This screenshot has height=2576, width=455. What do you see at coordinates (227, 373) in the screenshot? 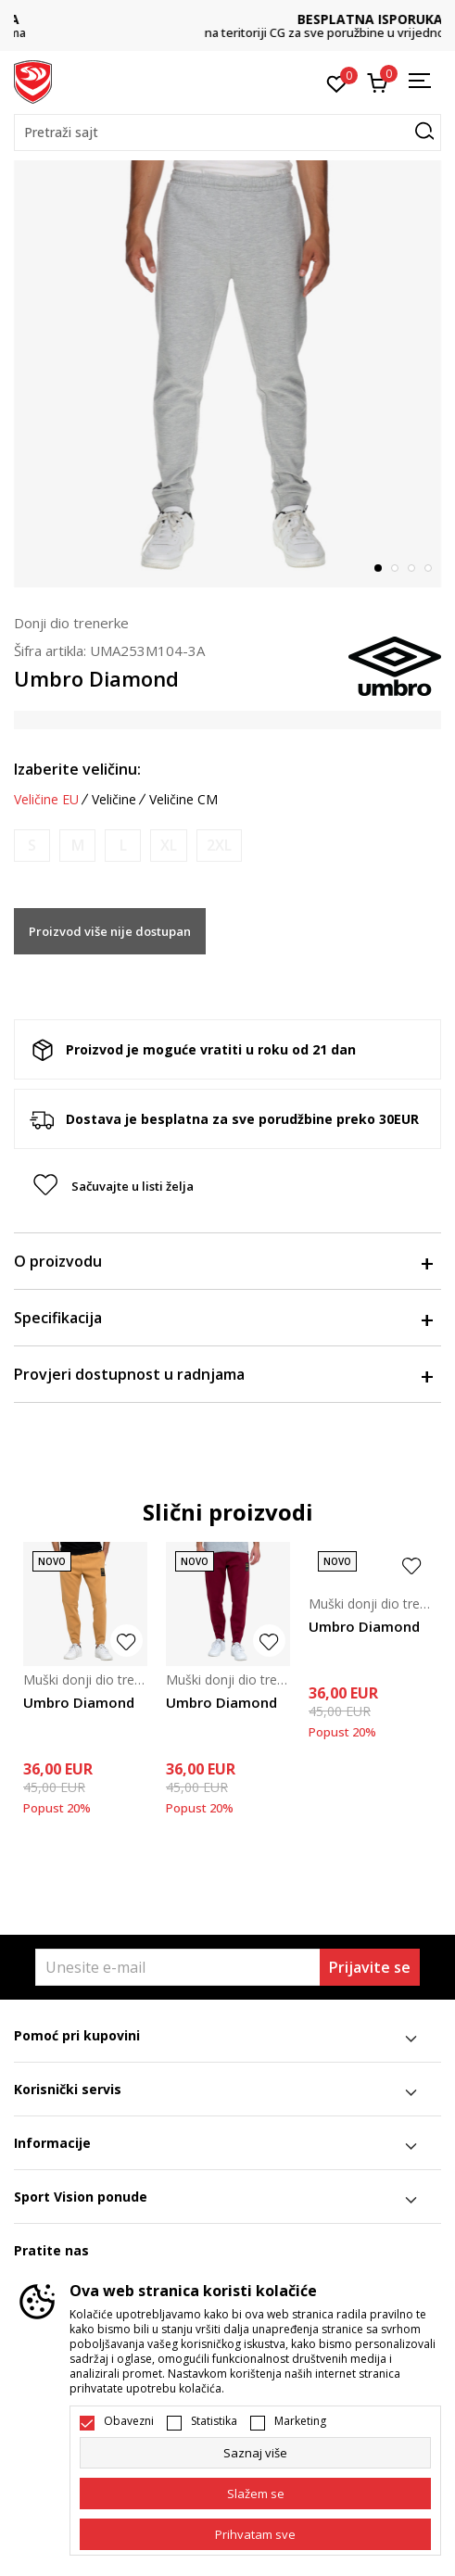
I see `[tabpanel]` at bounding box center [227, 373].